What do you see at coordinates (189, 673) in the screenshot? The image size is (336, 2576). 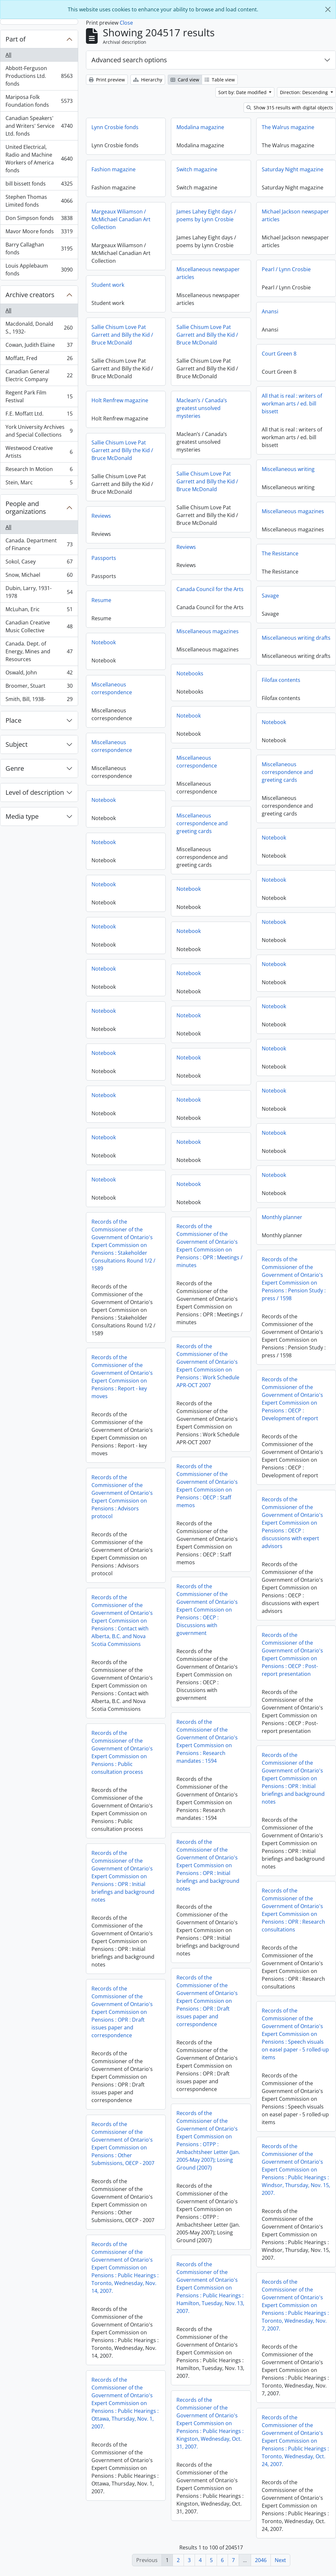 I see `Notebooks` at bounding box center [189, 673].